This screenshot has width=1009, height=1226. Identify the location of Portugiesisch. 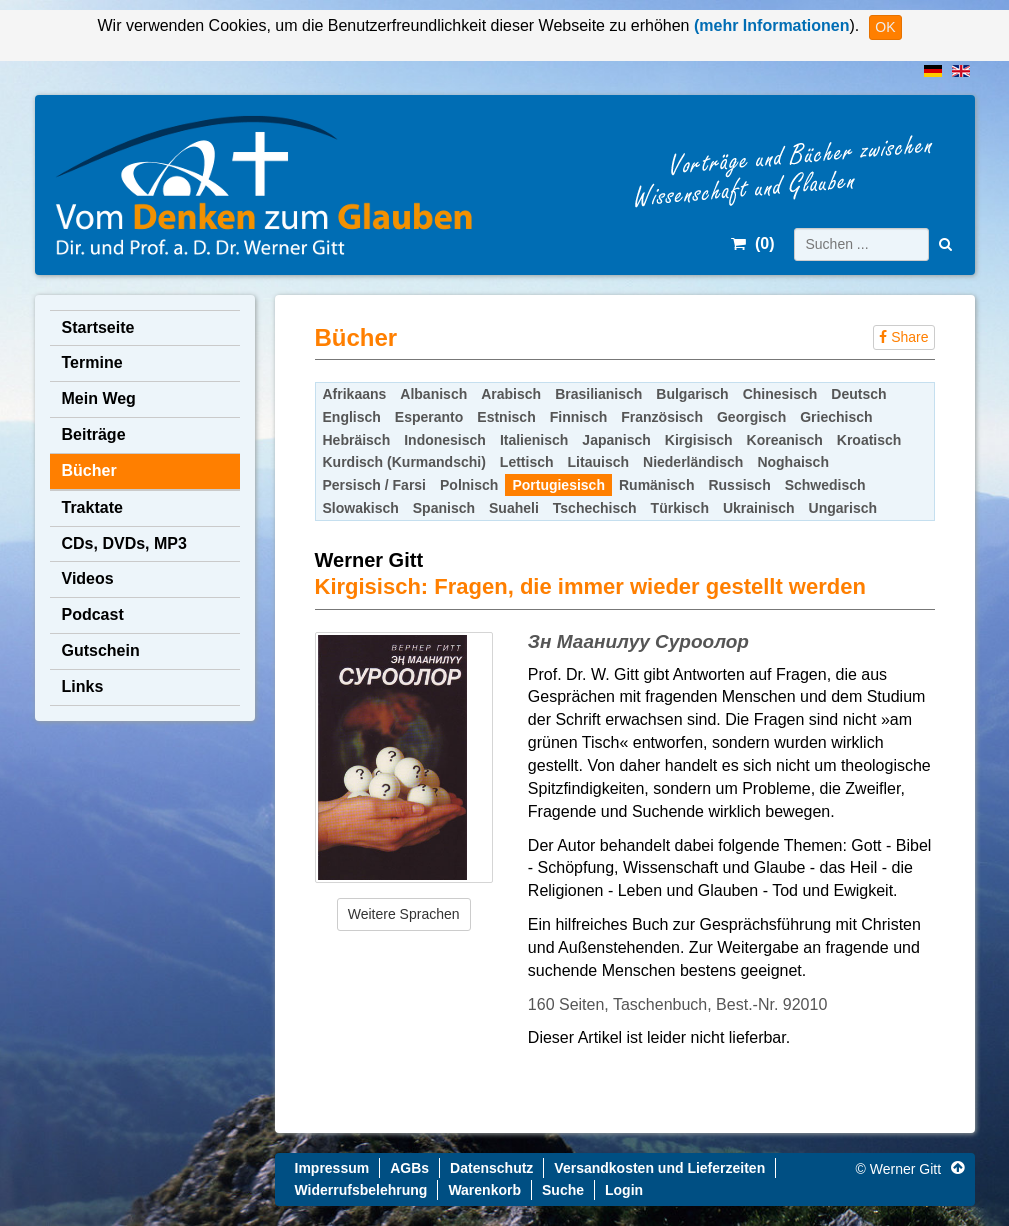
(558, 485).